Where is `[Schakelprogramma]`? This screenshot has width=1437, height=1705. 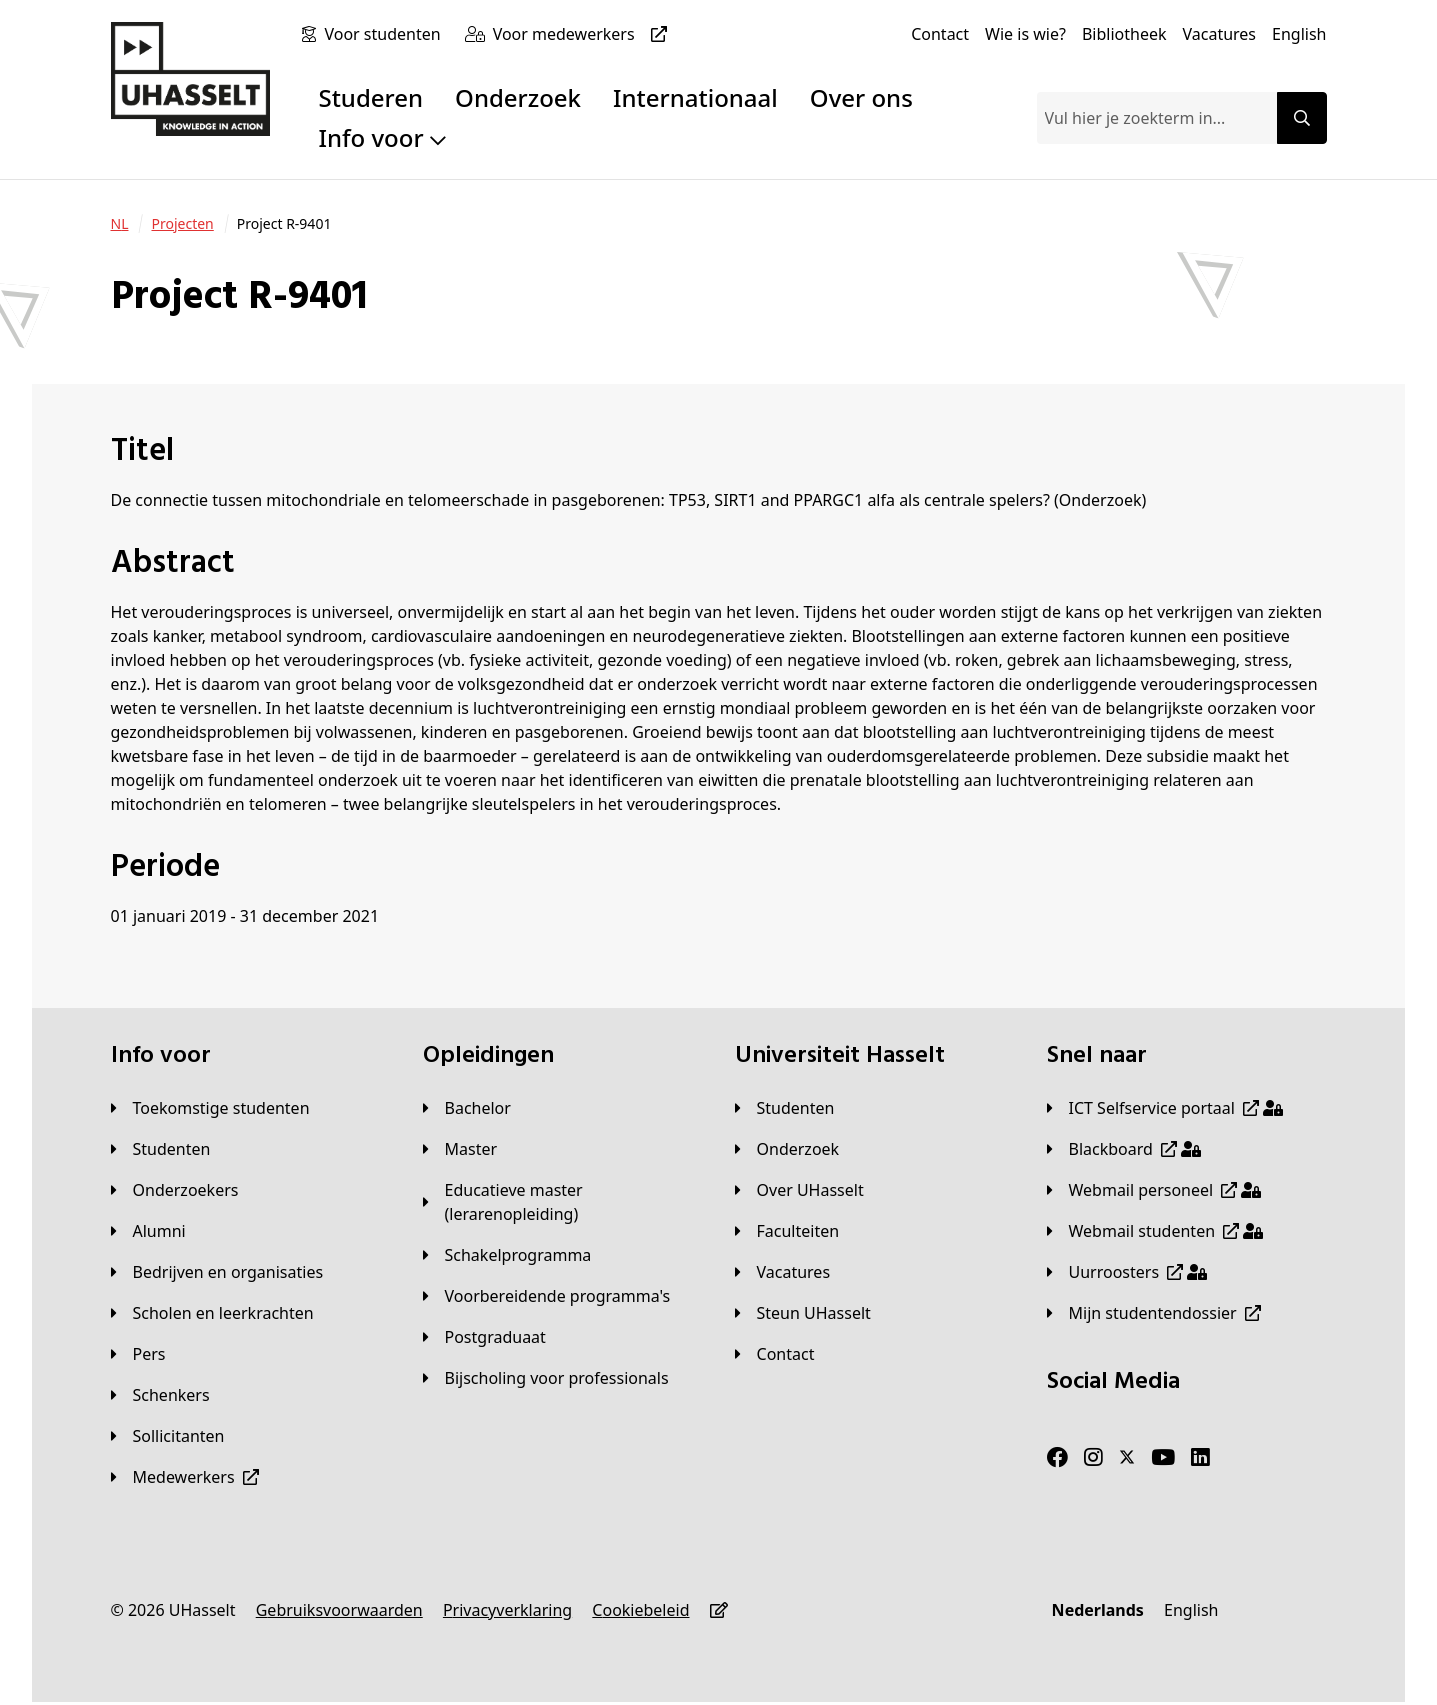 [Schakelprogramma] is located at coordinates (507, 1255).